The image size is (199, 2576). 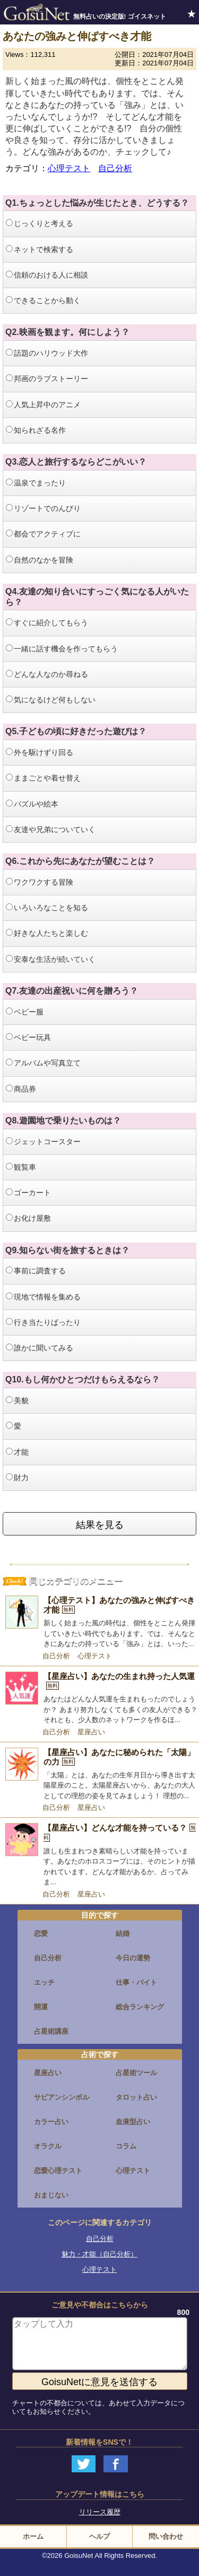 What do you see at coordinates (51, 2031) in the screenshot?
I see `占星術講座` at bounding box center [51, 2031].